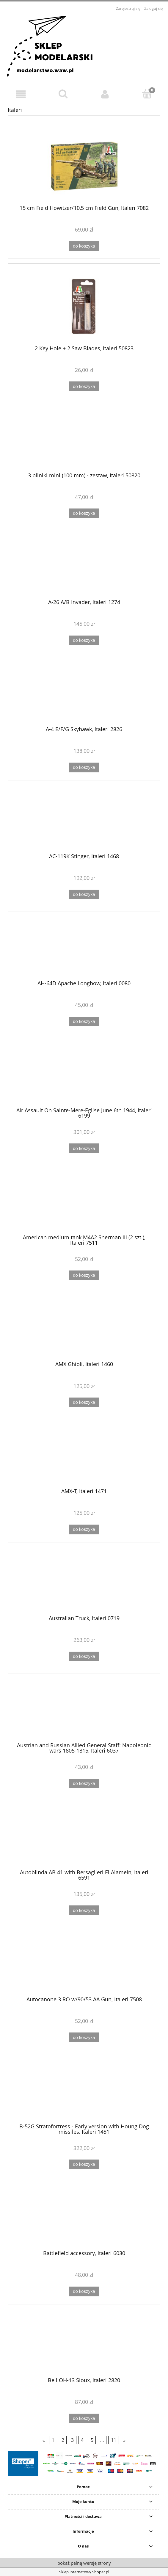 This screenshot has width=168, height=2576. What do you see at coordinates (84, 2345) in the screenshot?
I see `[Przejdź do produktu Bell OH-13 Sioux, Italeri 2820]` at bounding box center [84, 2345].